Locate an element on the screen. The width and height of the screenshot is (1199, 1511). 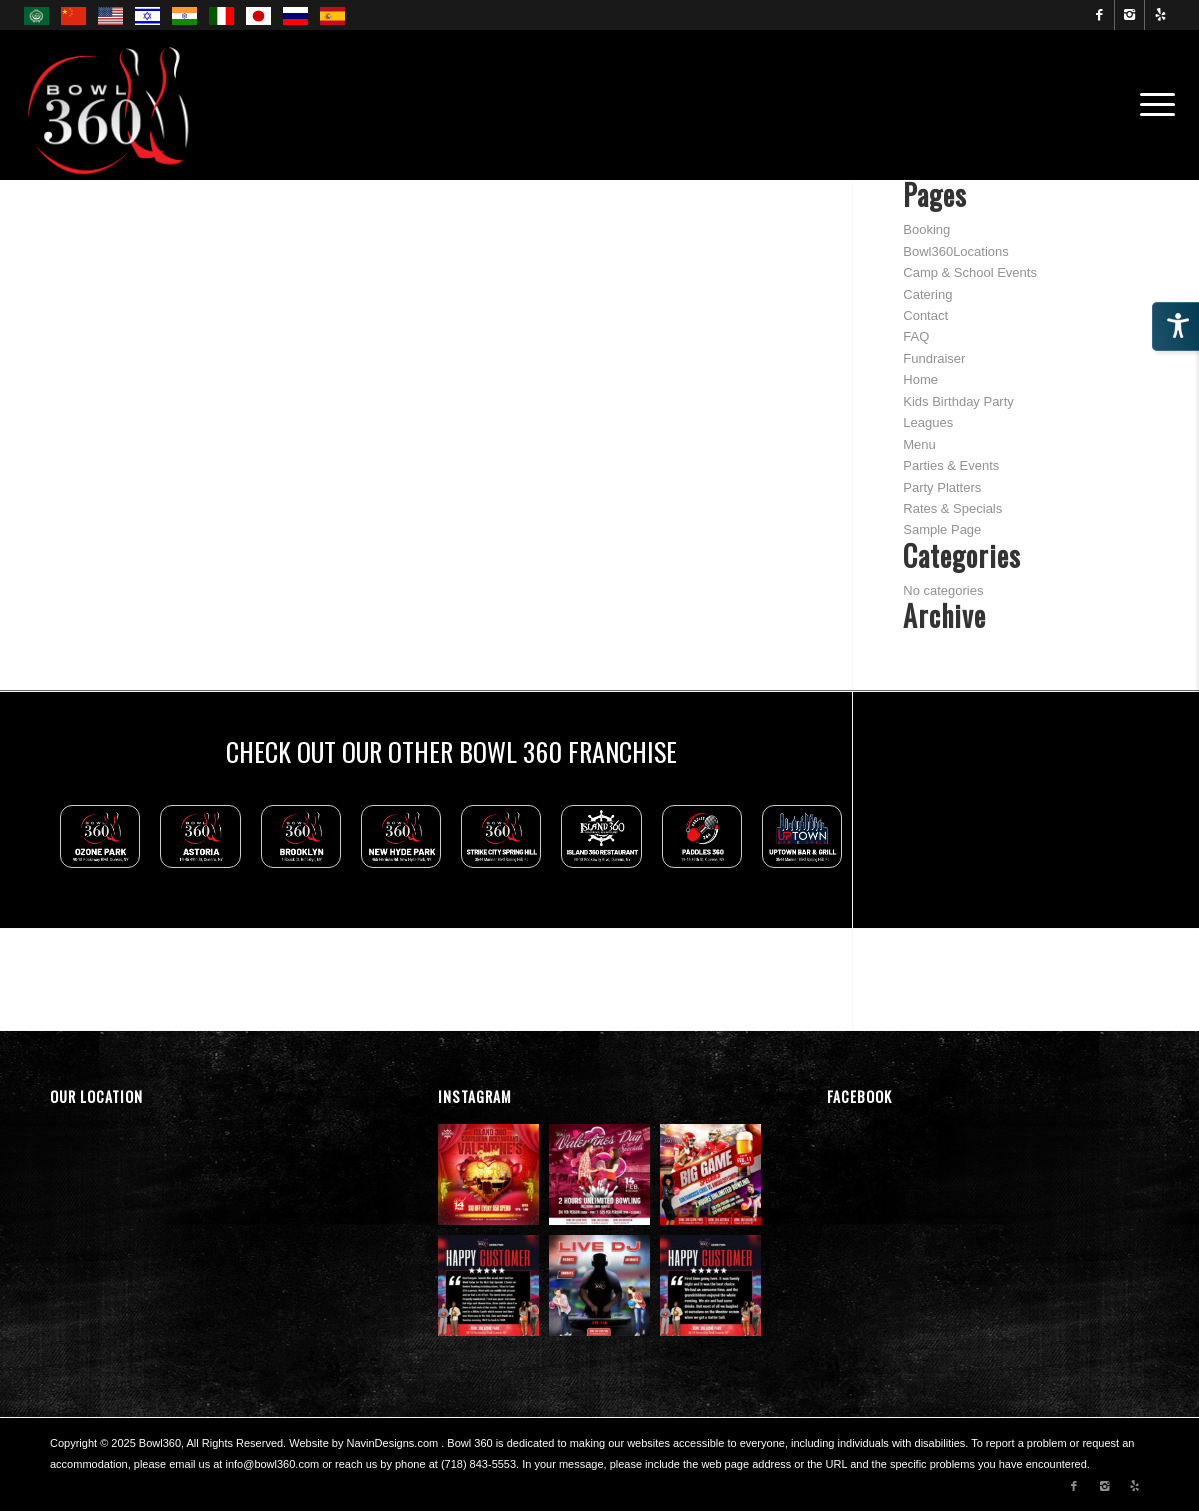
Rates & Specials is located at coordinates (952, 508).